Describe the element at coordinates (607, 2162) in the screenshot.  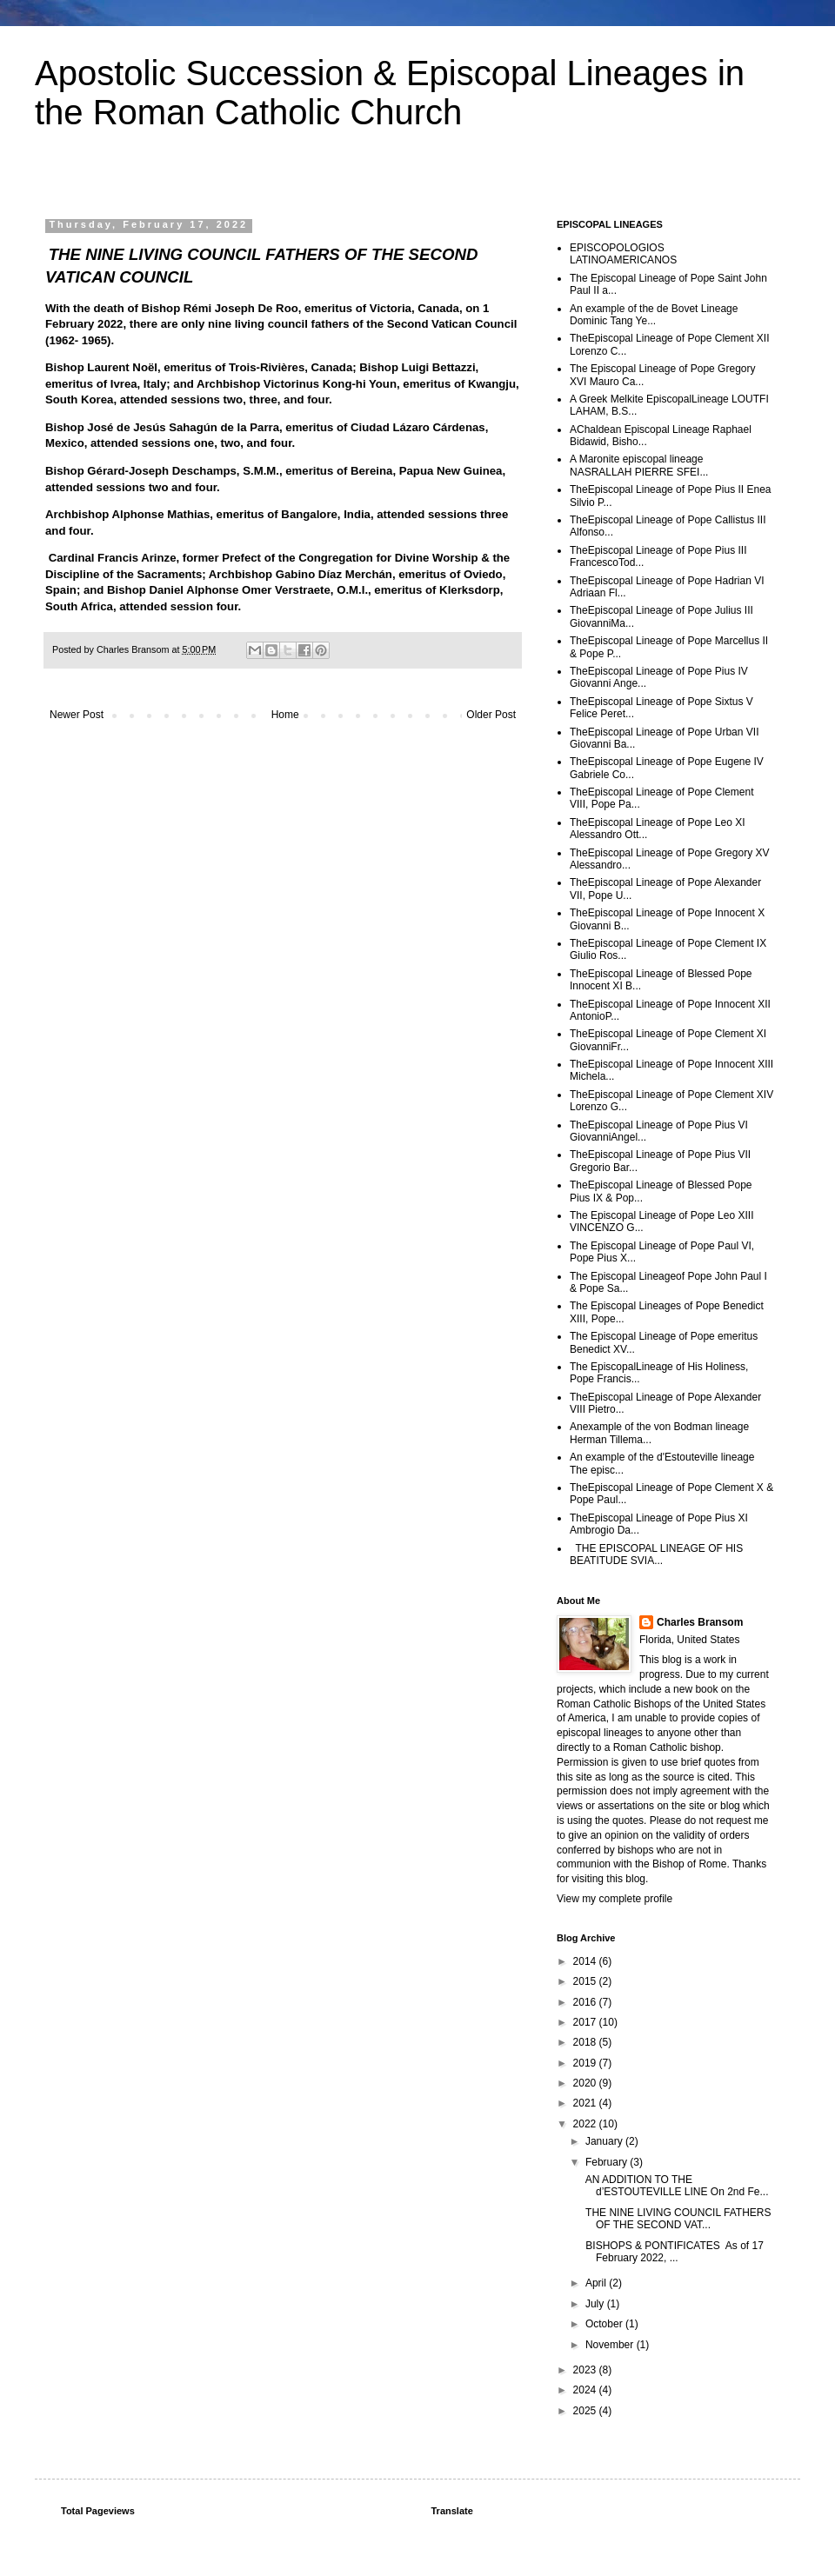
I see `February` at that location.